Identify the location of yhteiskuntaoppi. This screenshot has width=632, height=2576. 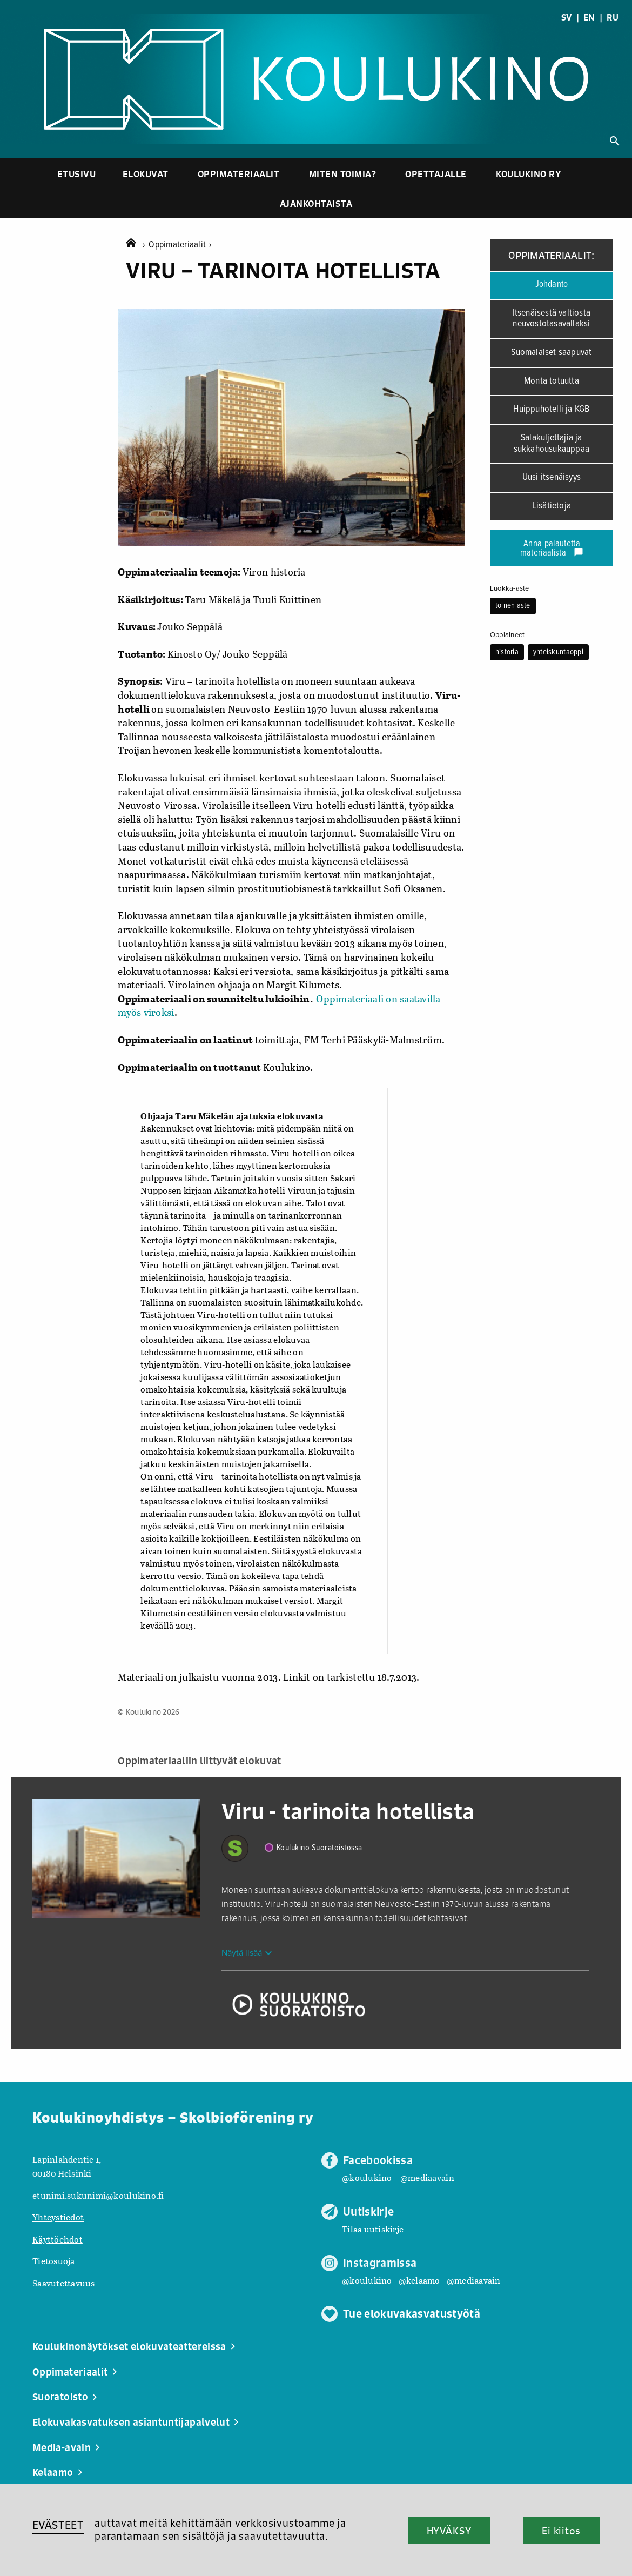
(558, 652).